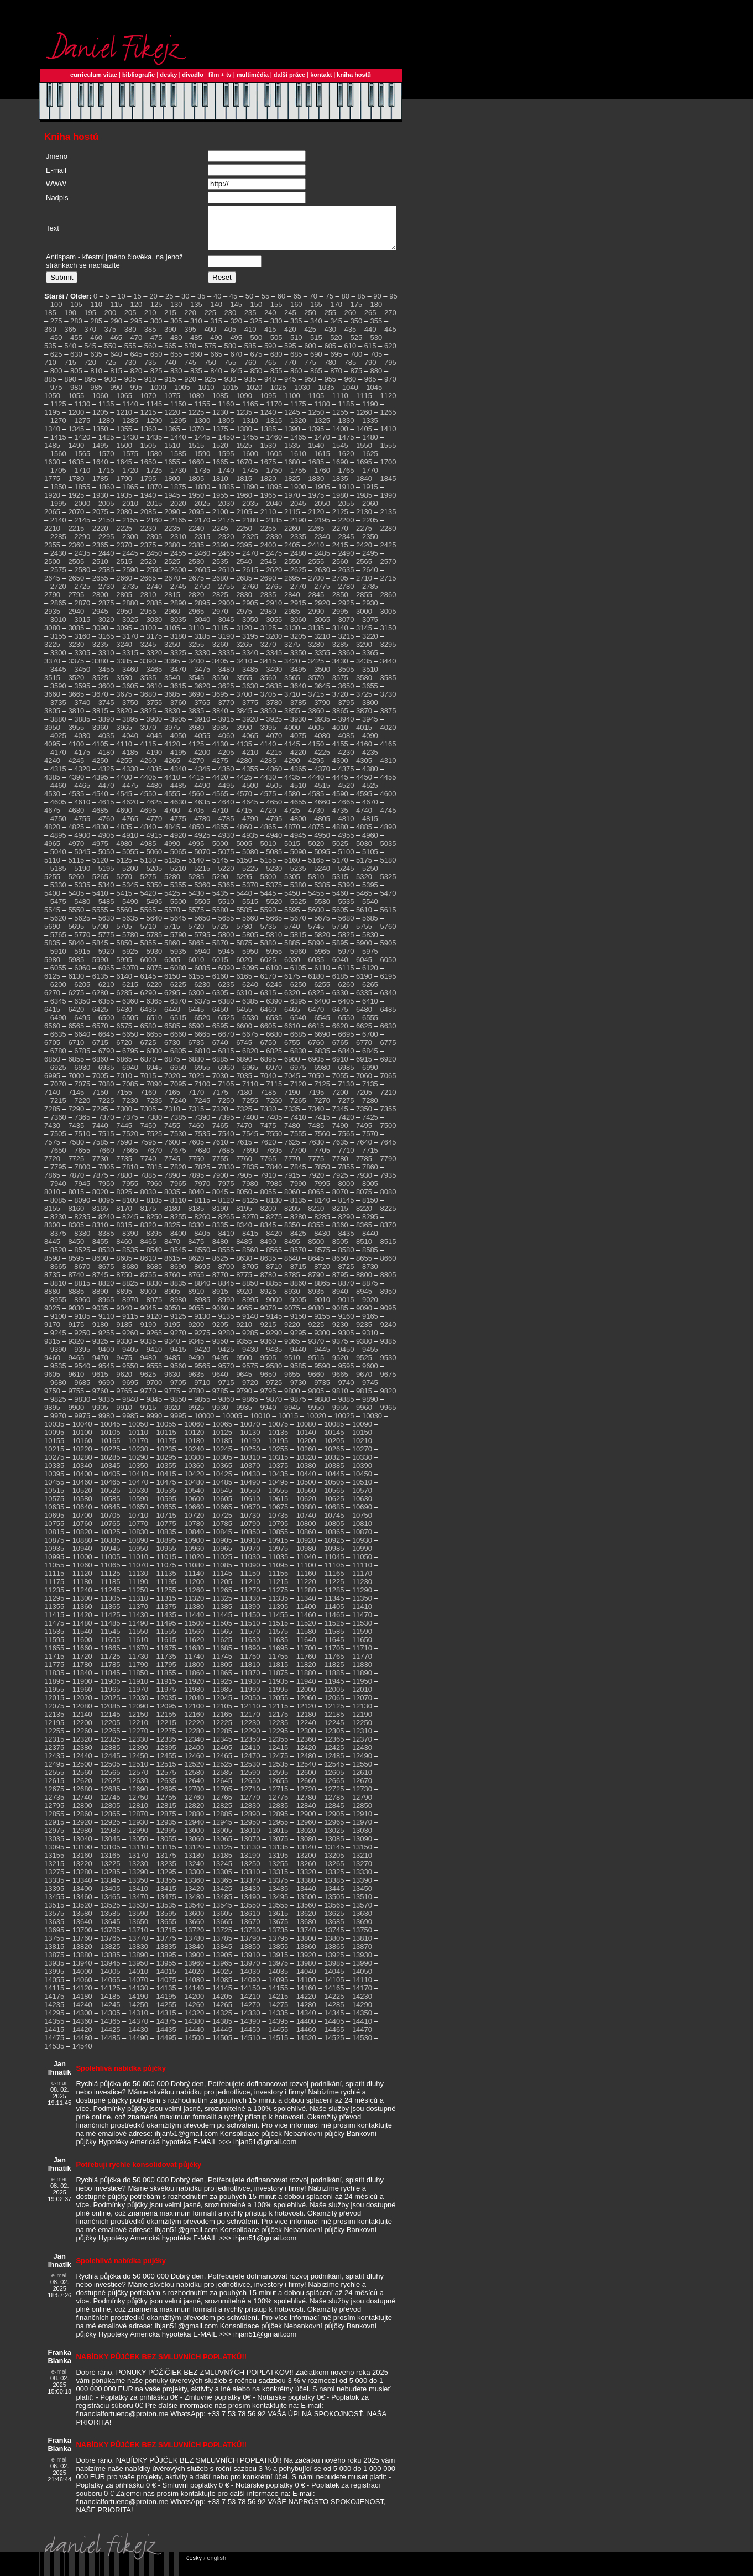 The width and height of the screenshot is (753, 2576). Describe the element at coordinates (250, 1739) in the screenshot. I see `12290` at that location.